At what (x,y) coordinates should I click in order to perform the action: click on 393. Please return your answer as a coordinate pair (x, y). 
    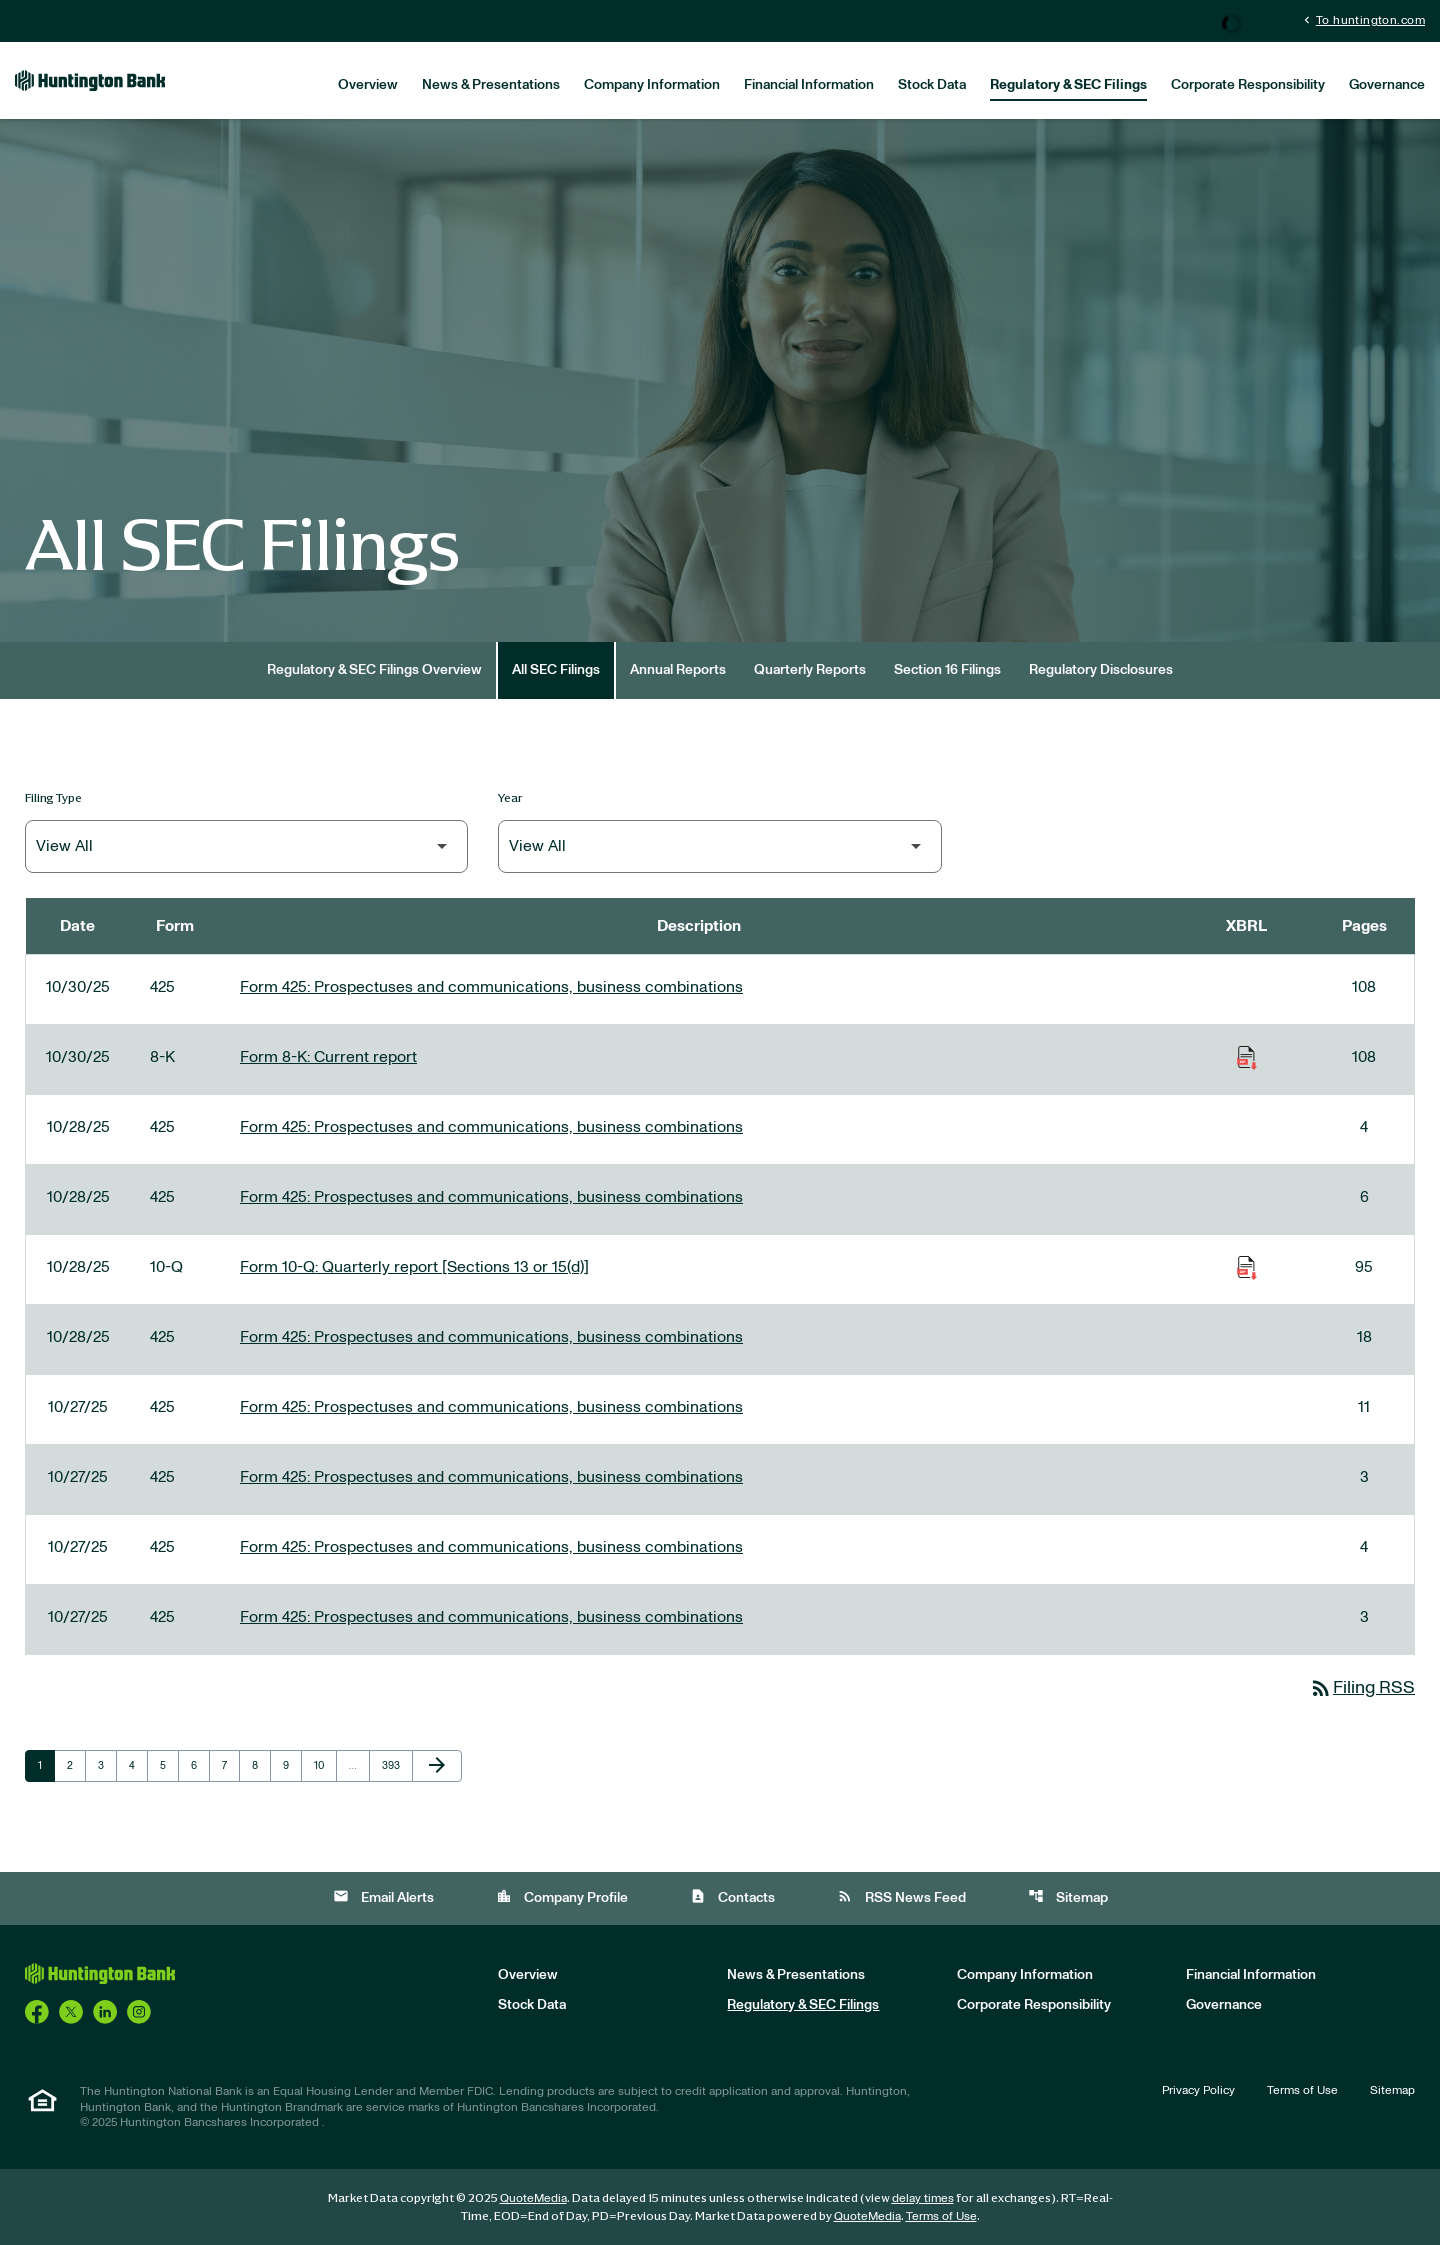
    Looking at the image, I should click on (393, 1765).